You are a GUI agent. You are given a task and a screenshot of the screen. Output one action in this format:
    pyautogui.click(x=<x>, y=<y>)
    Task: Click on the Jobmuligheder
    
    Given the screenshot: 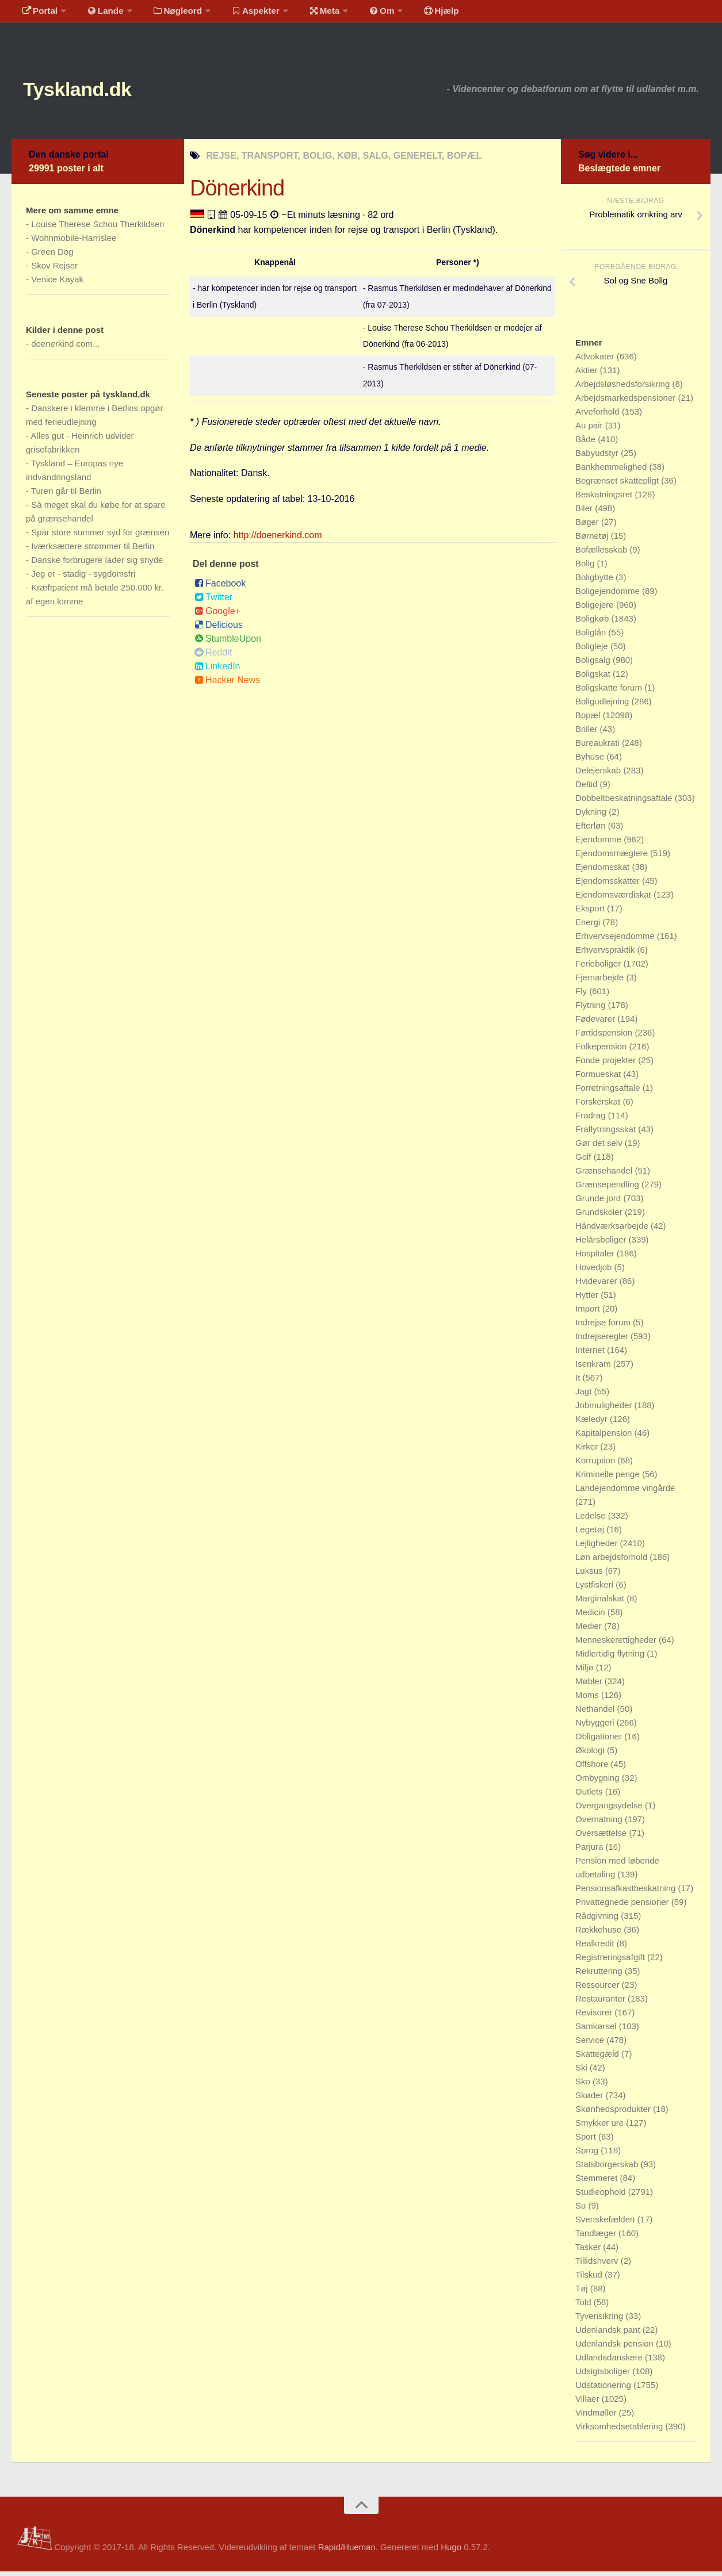 What is the action you would take?
    pyautogui.click(x=605, y=1409)
    